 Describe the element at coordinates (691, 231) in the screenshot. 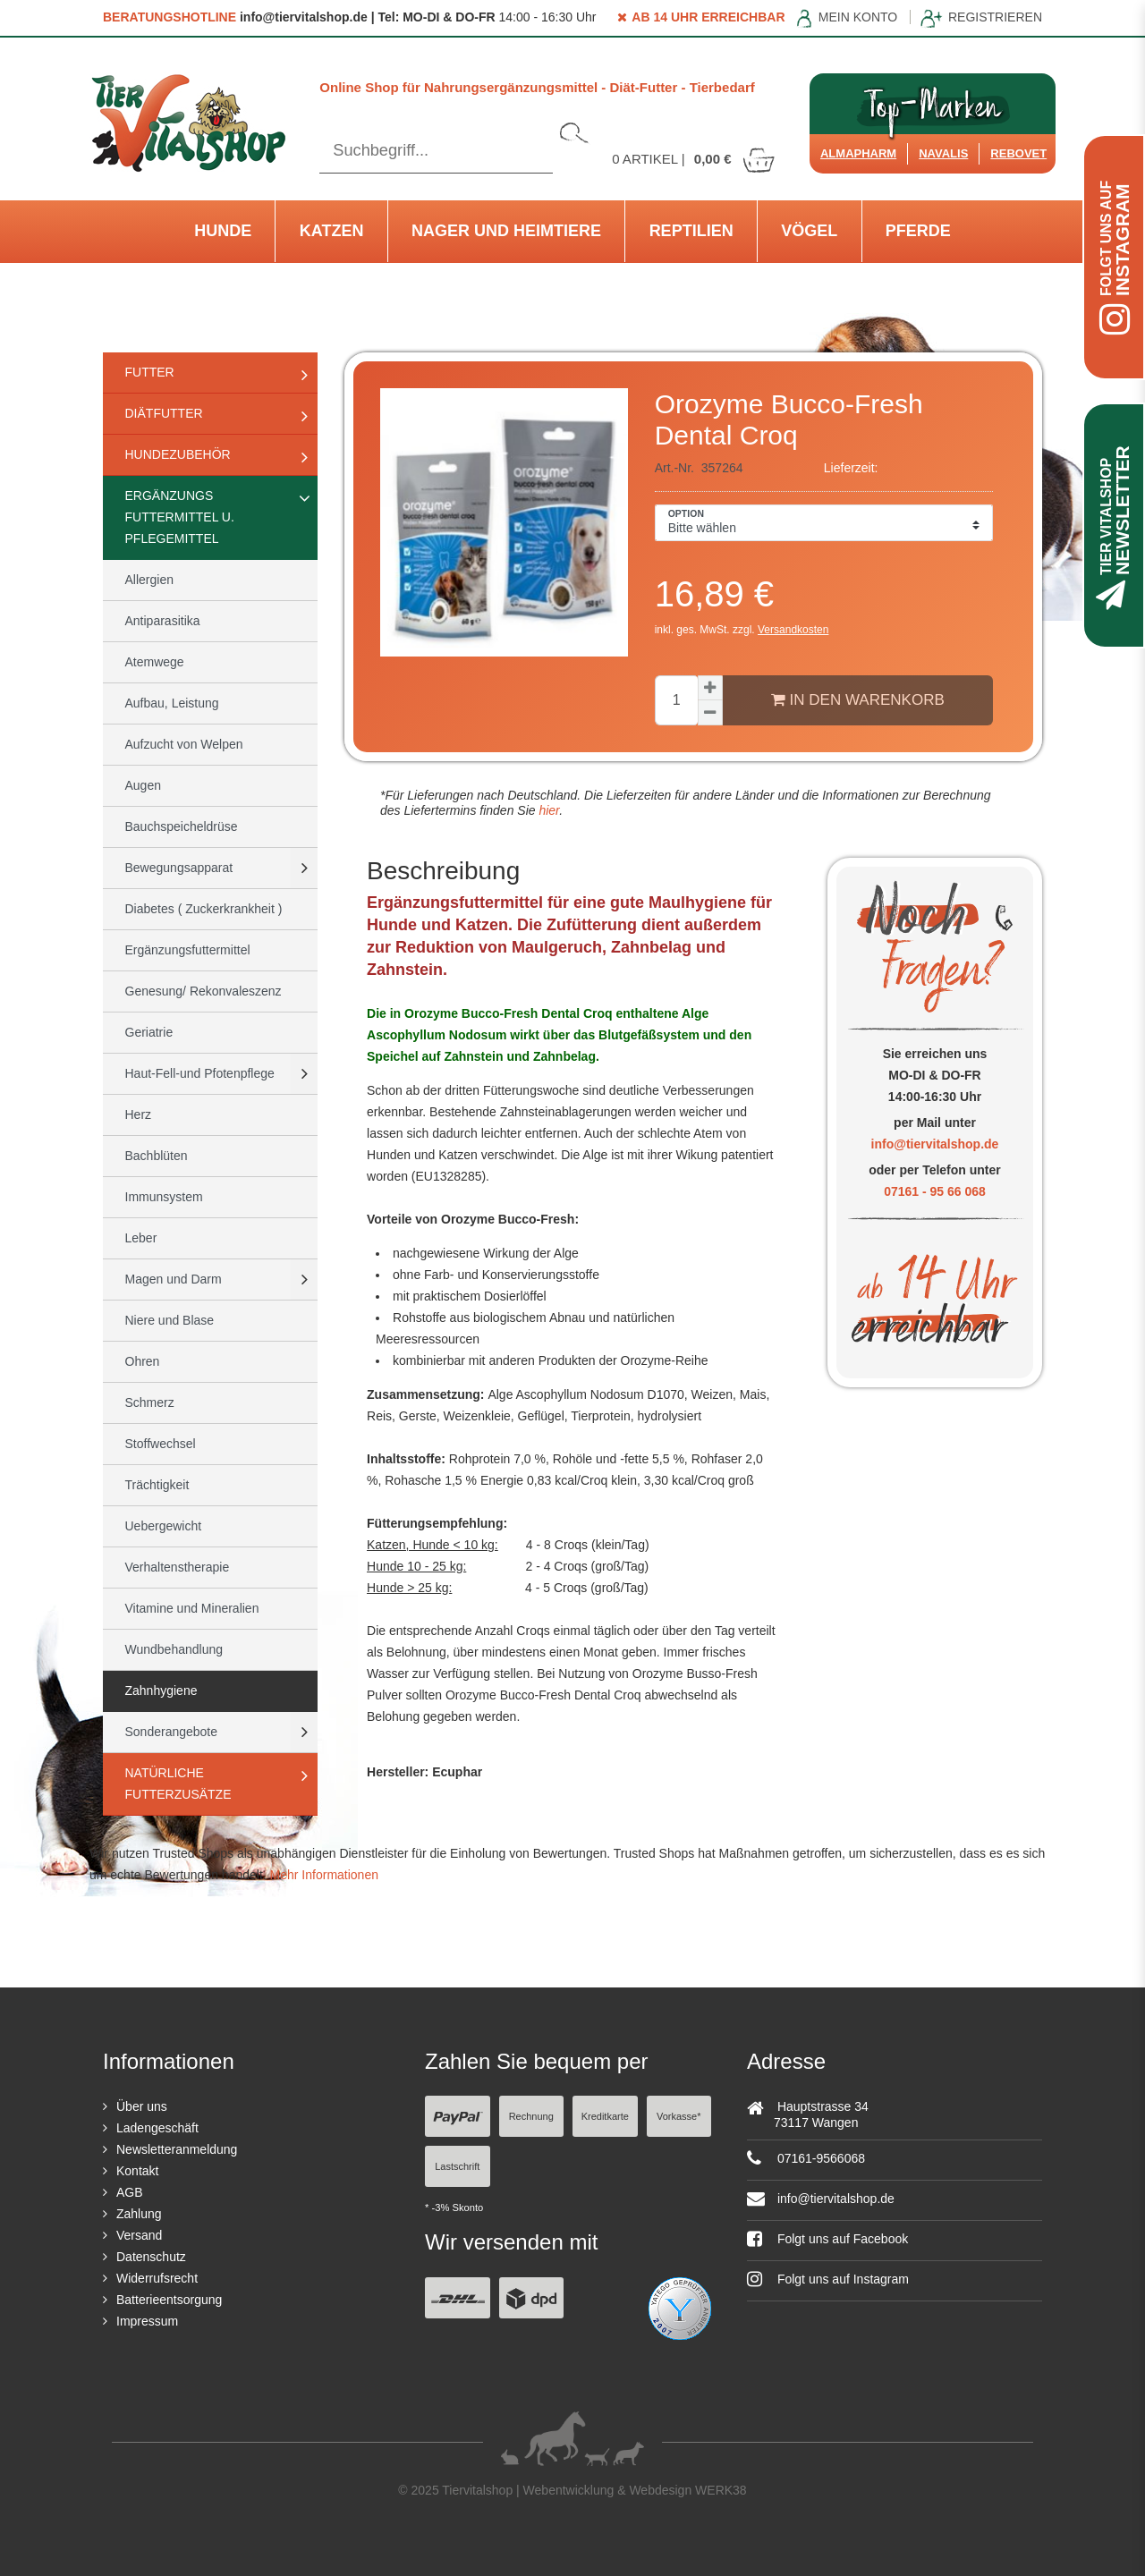

I see `Reptilien` at that location.